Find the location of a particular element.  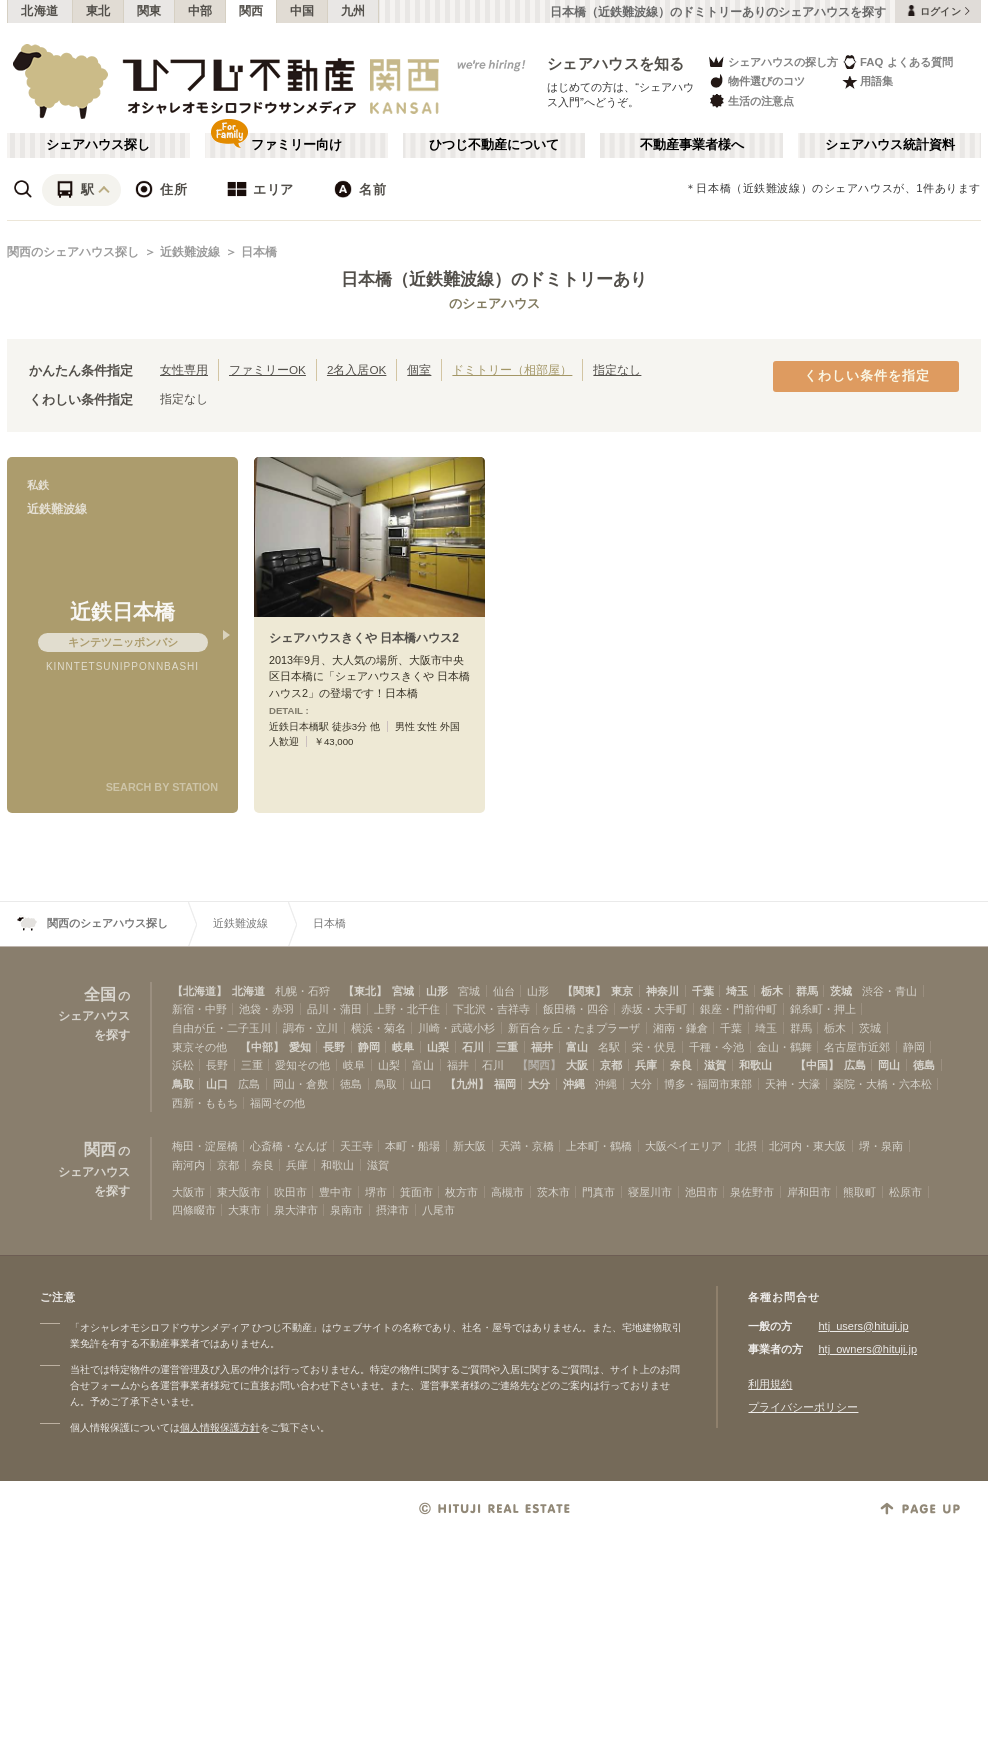

高槻市 is located at coordinates (507, 1192).